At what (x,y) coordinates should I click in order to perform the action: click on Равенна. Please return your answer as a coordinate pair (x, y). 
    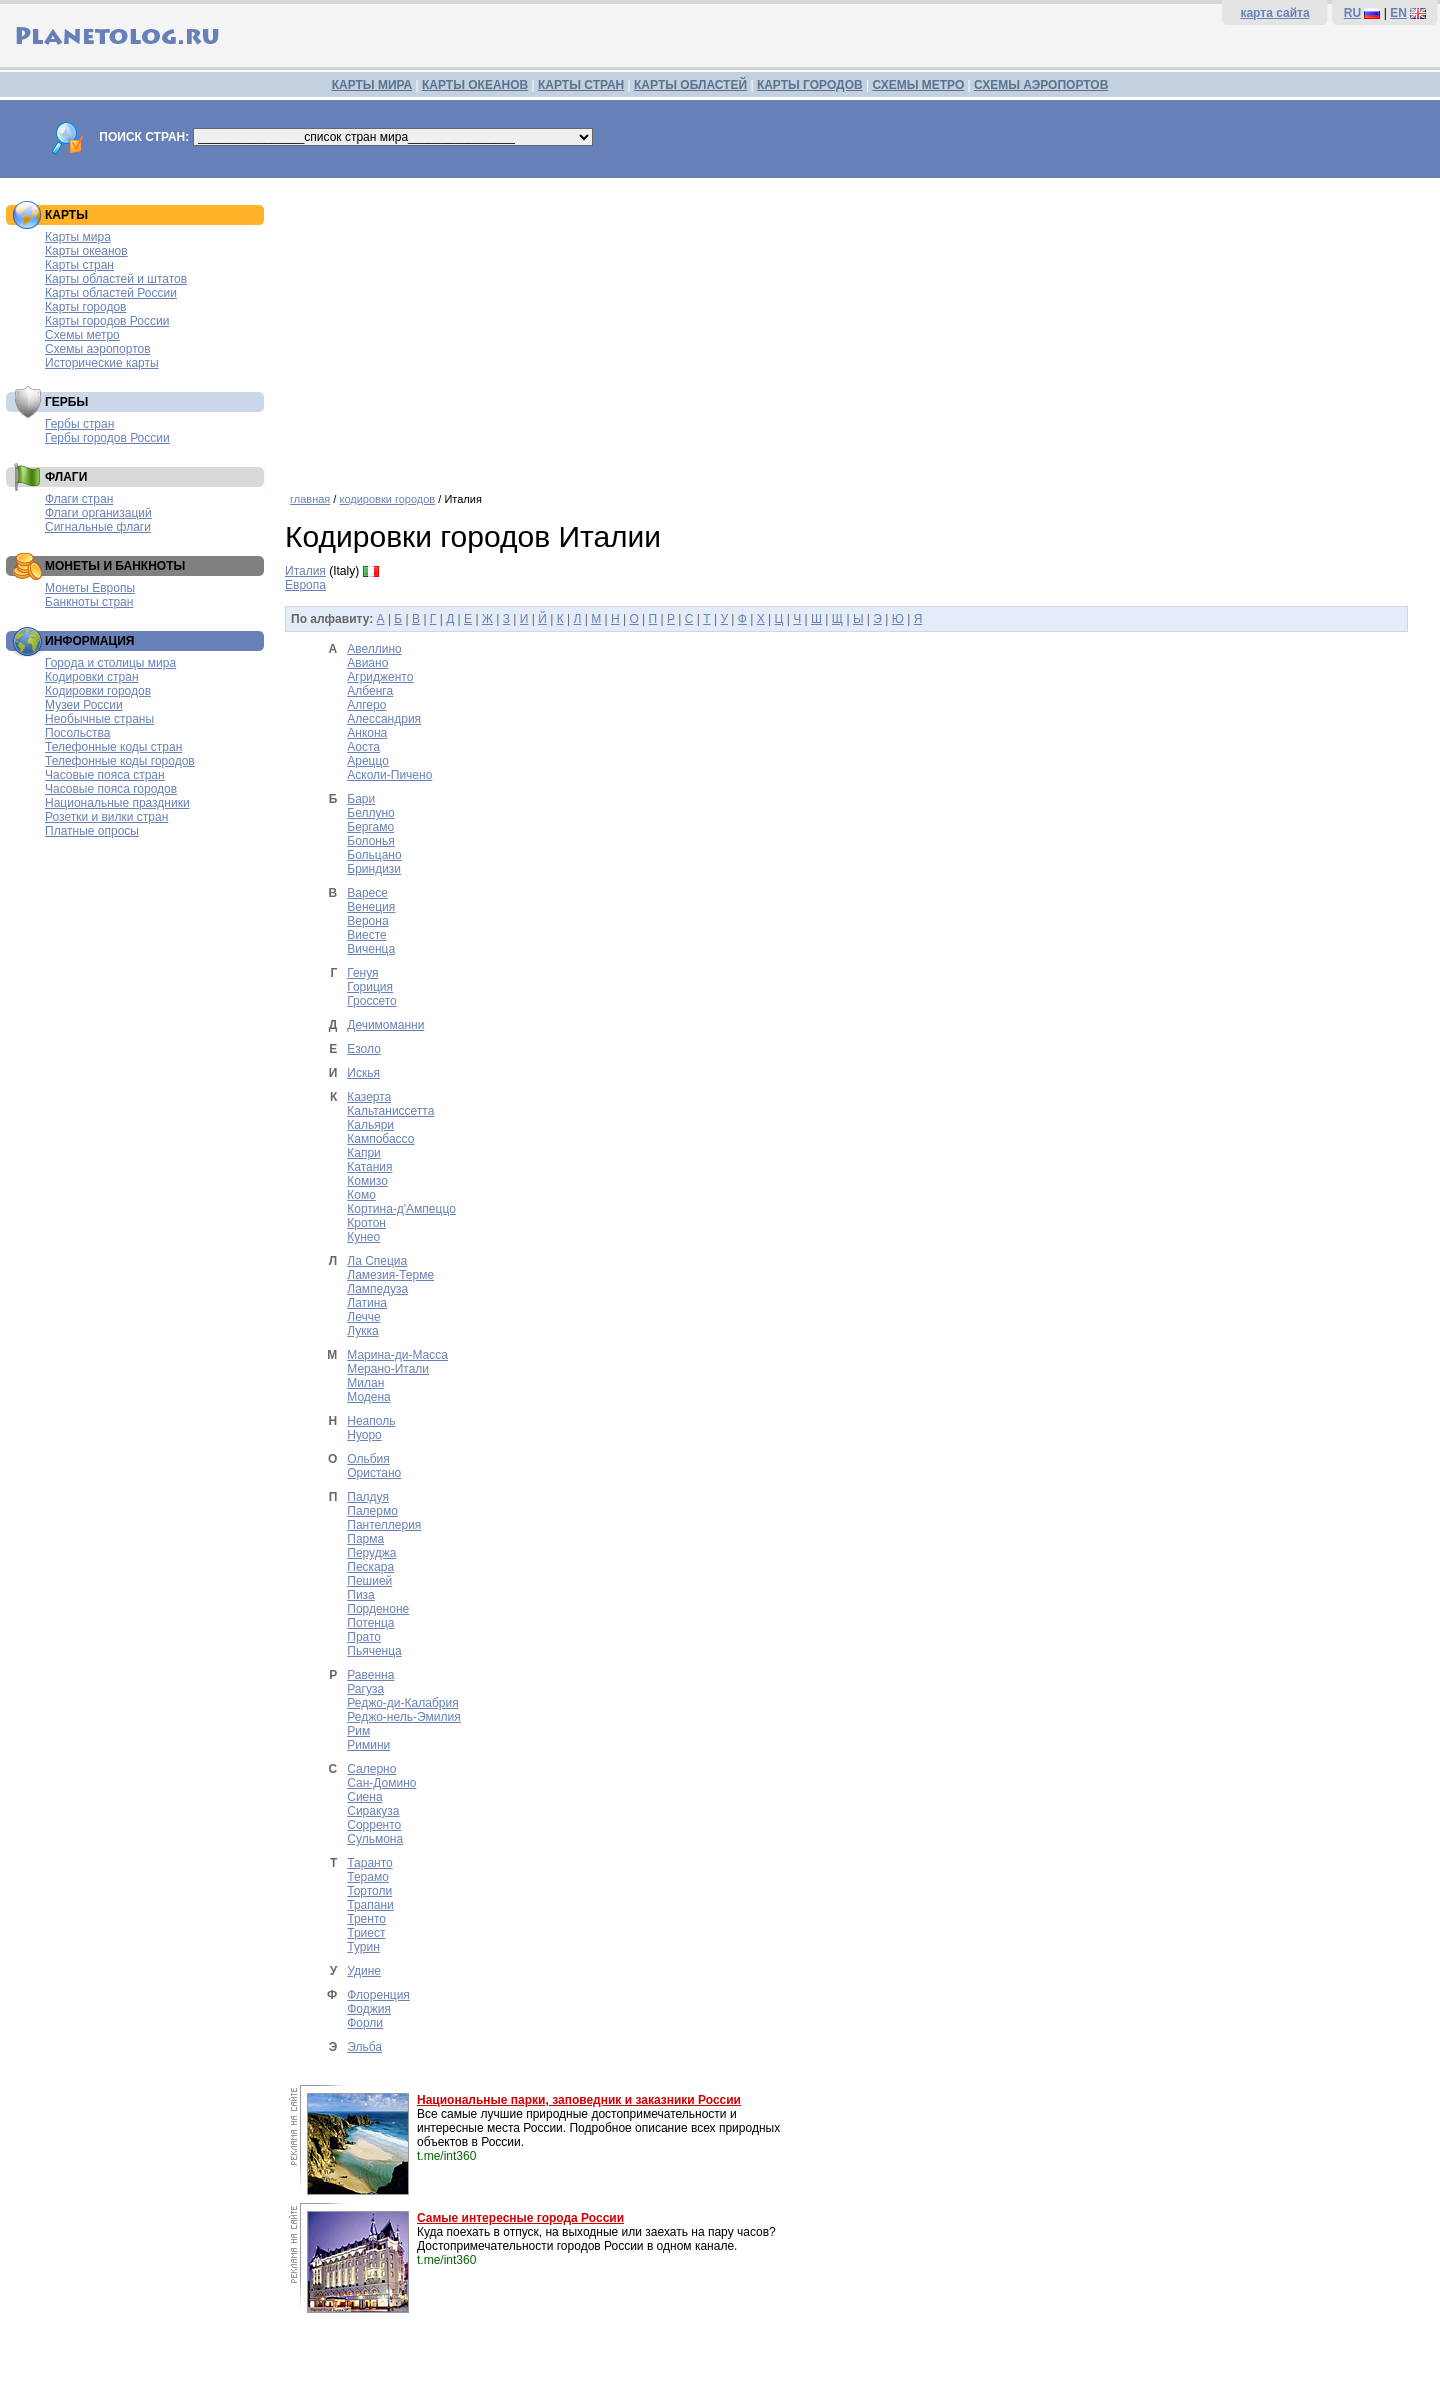
    Looking at the image, I should click on (370, 1675).